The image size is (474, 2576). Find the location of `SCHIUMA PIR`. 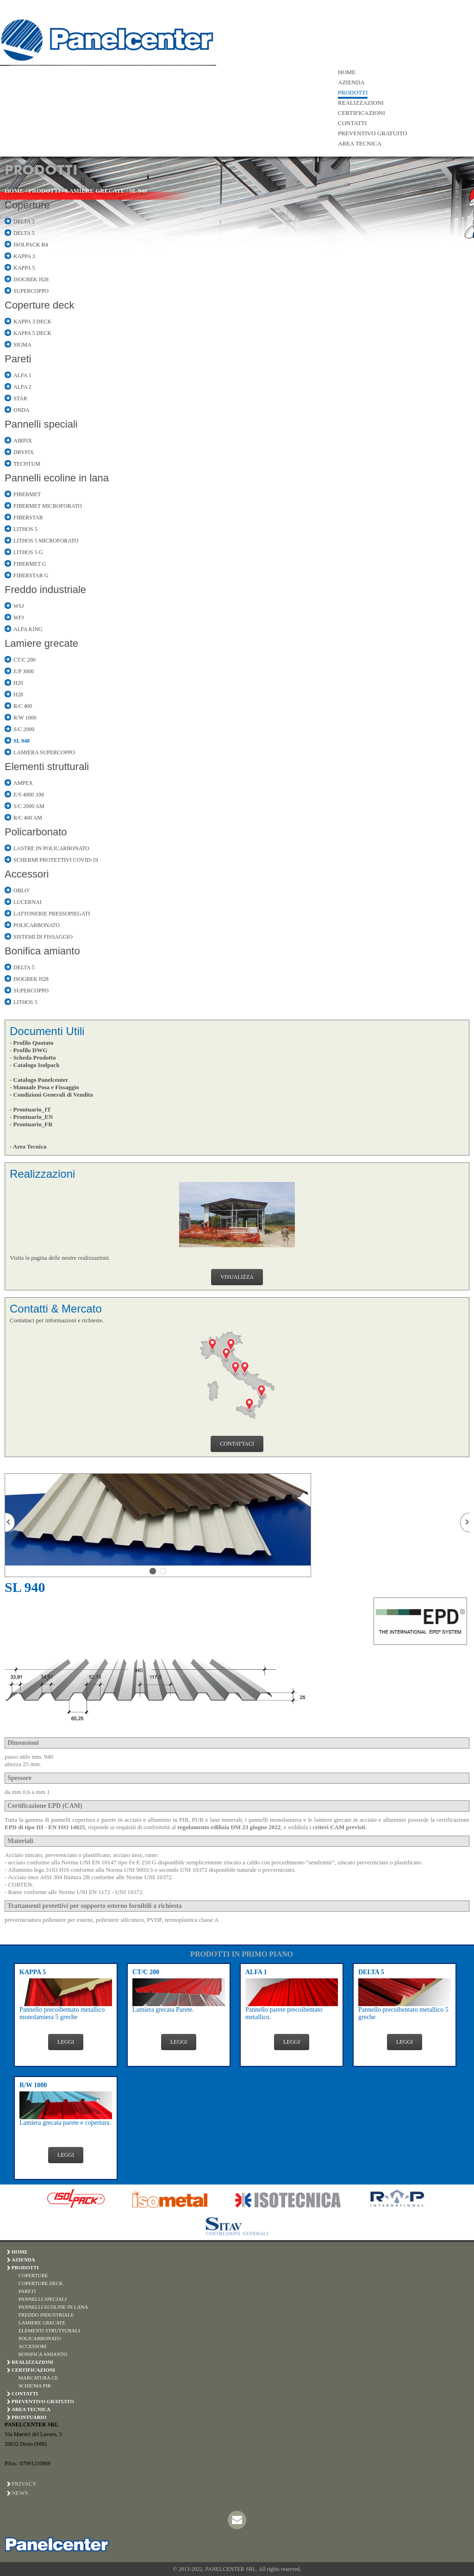

SCHIUMA PIR is located at coordinates (35, 2385).